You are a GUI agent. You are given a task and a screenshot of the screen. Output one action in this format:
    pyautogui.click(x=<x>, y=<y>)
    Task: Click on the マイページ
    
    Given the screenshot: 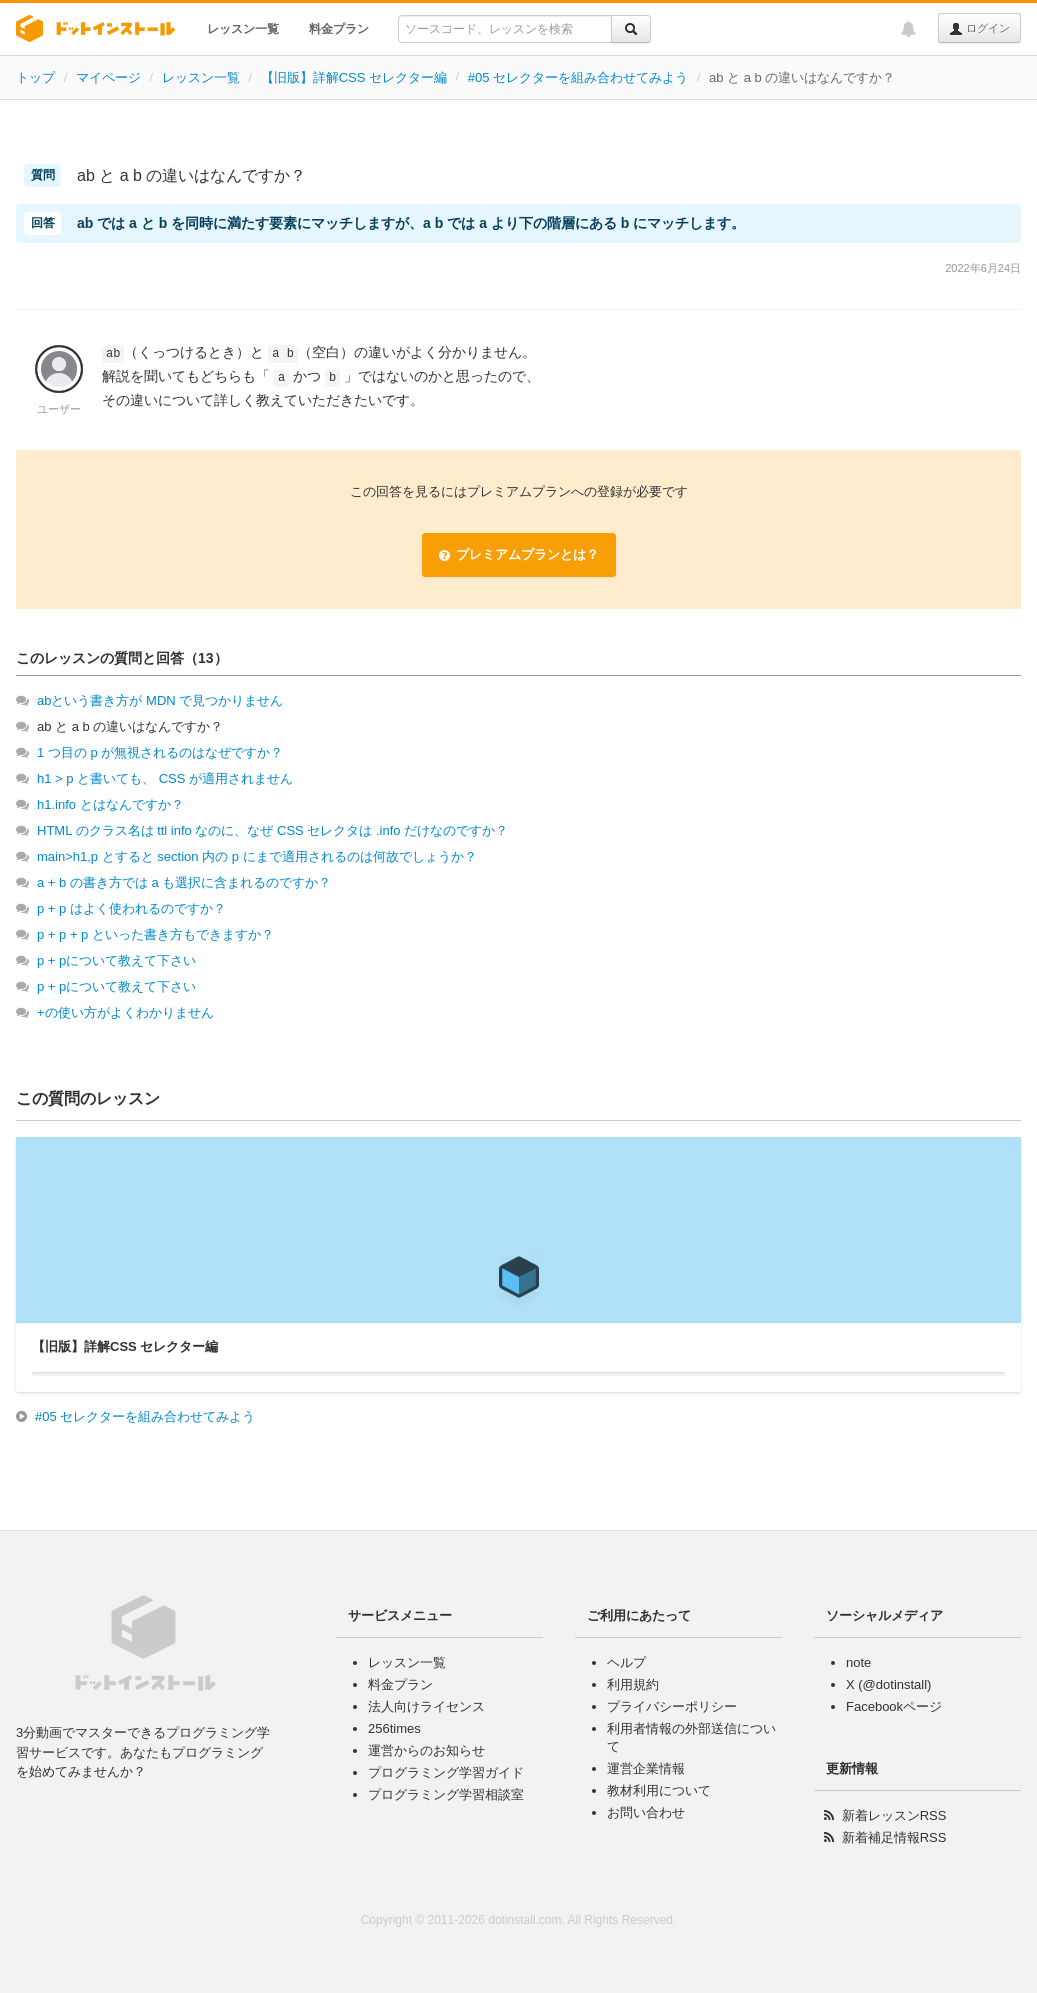 What is the action you would take?
    pyautogui.click(x=108, y=77)
    